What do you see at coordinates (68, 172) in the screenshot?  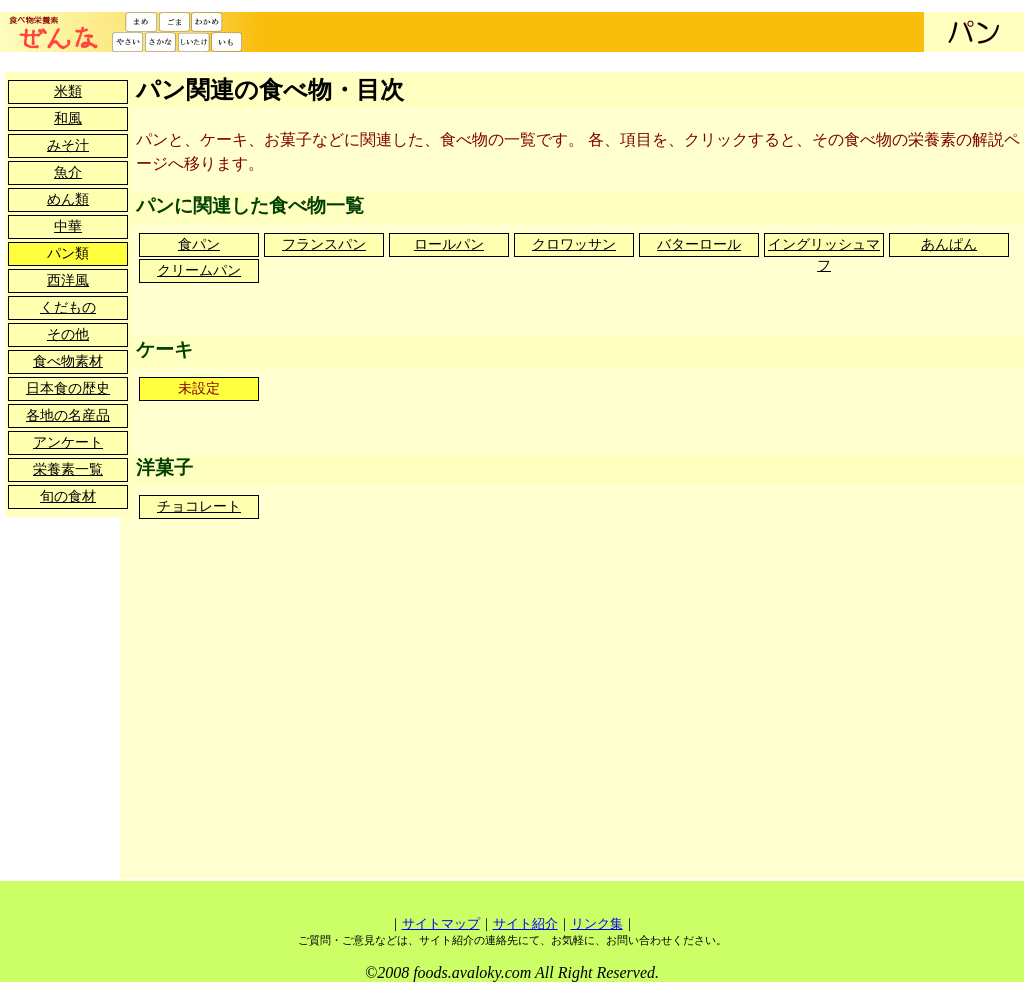 I see `魚介` at bounding box center [68, 172].